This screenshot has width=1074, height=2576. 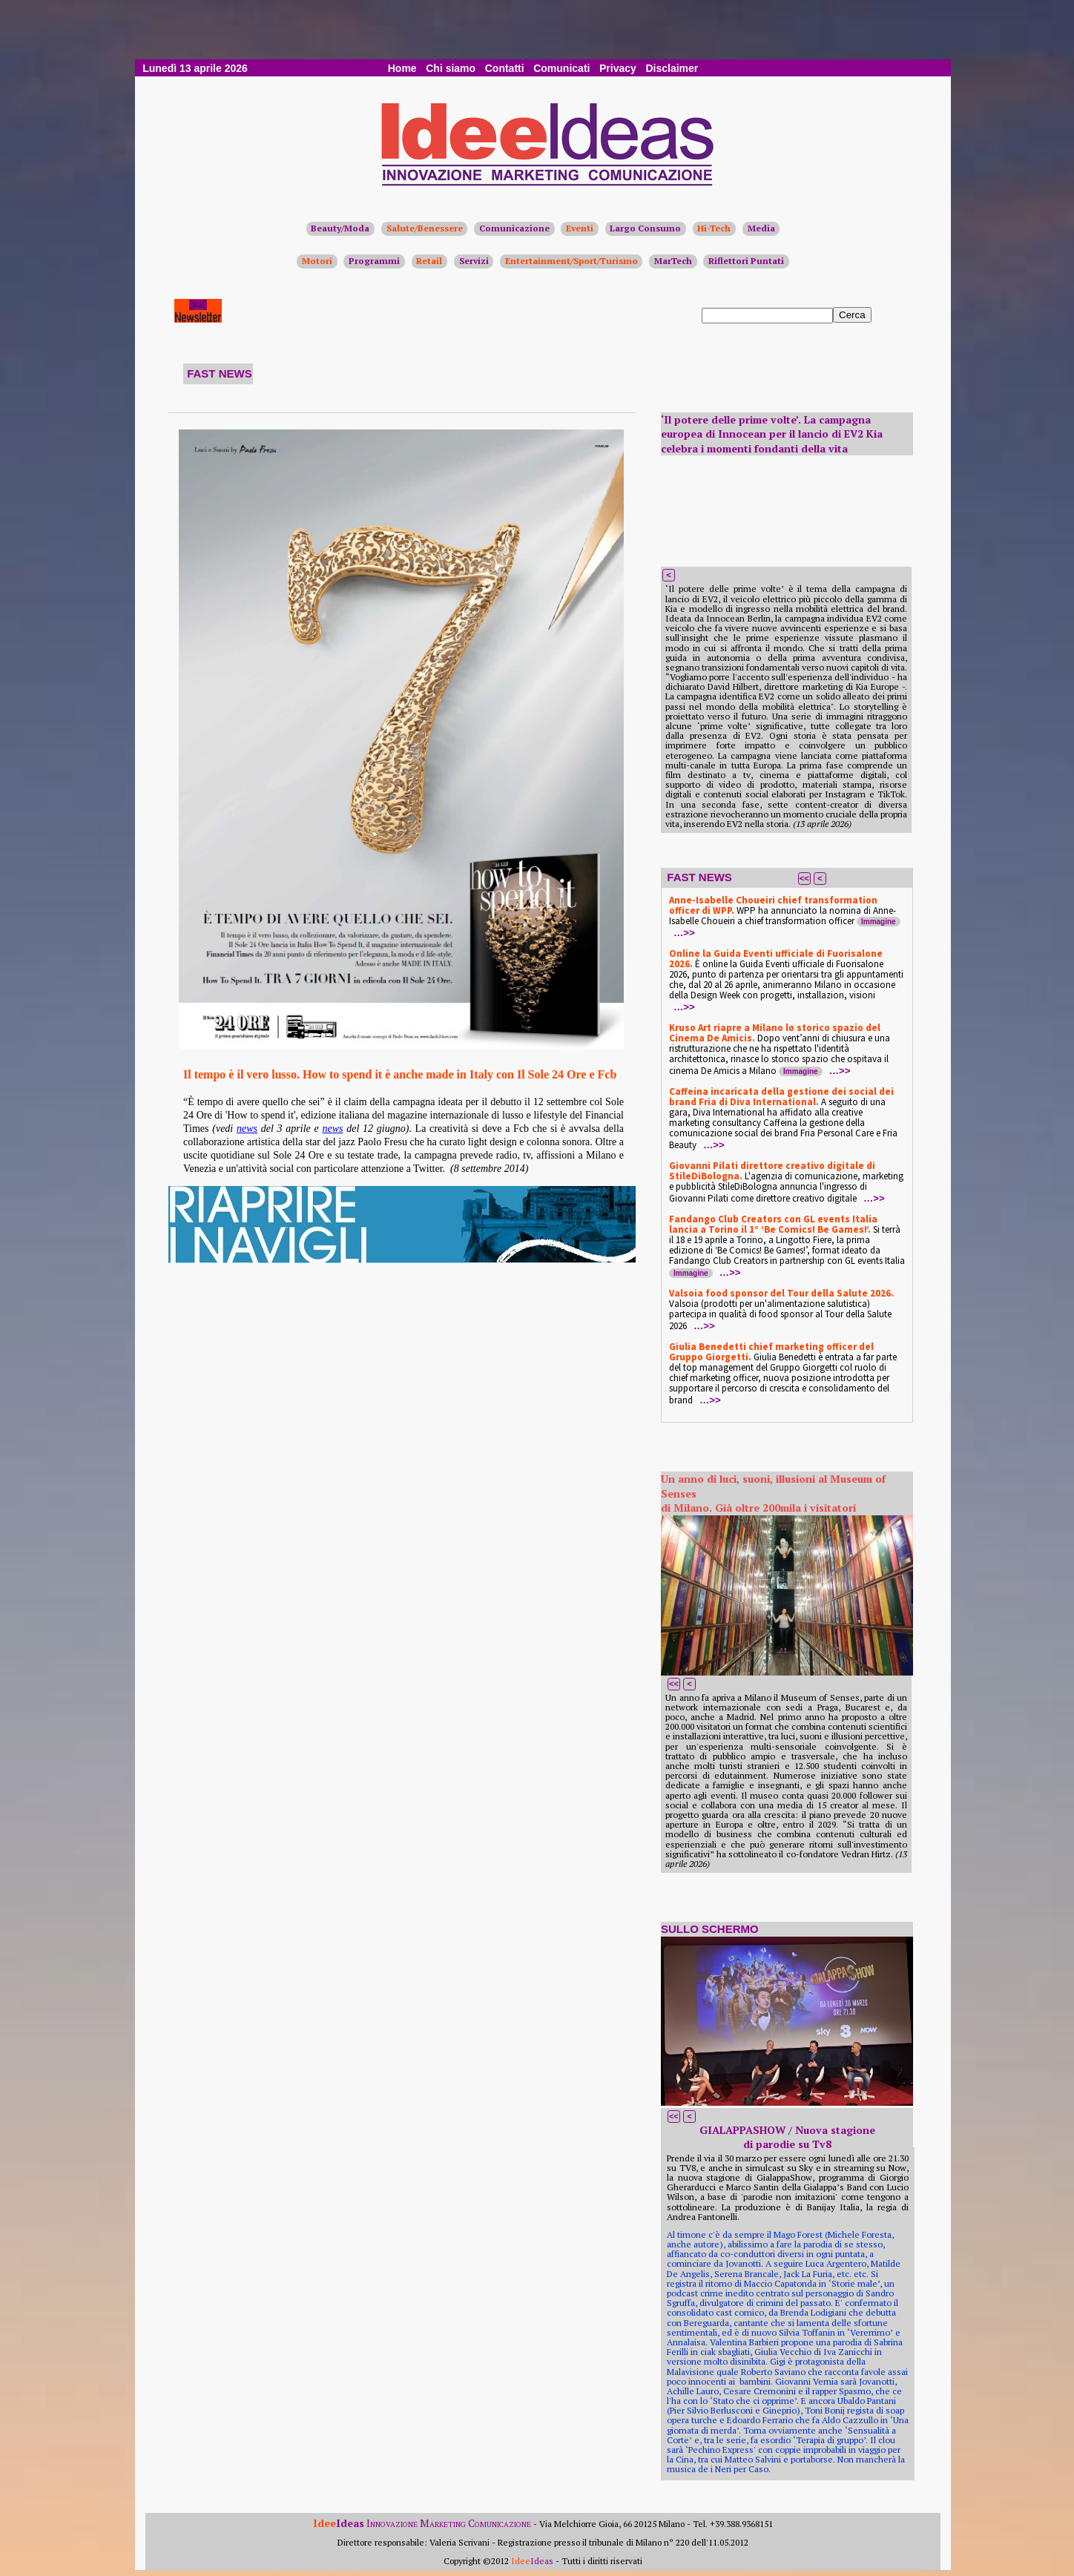 What do you see at coordinates (761, 228) in the screenshot?
I see `Media` at bounding box center [761, 228].